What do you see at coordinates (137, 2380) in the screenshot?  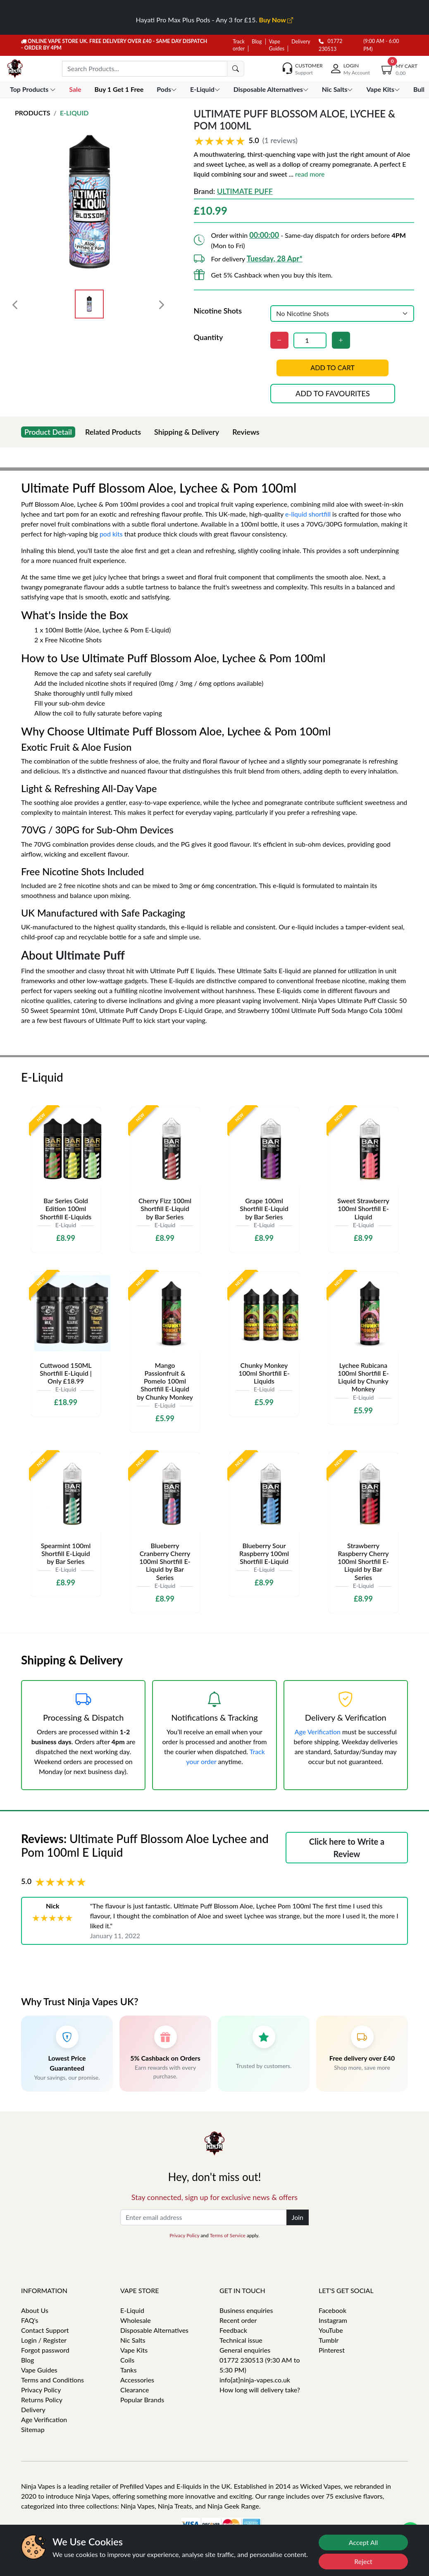 I see `Accessories` at bounding box center [137, 2380].